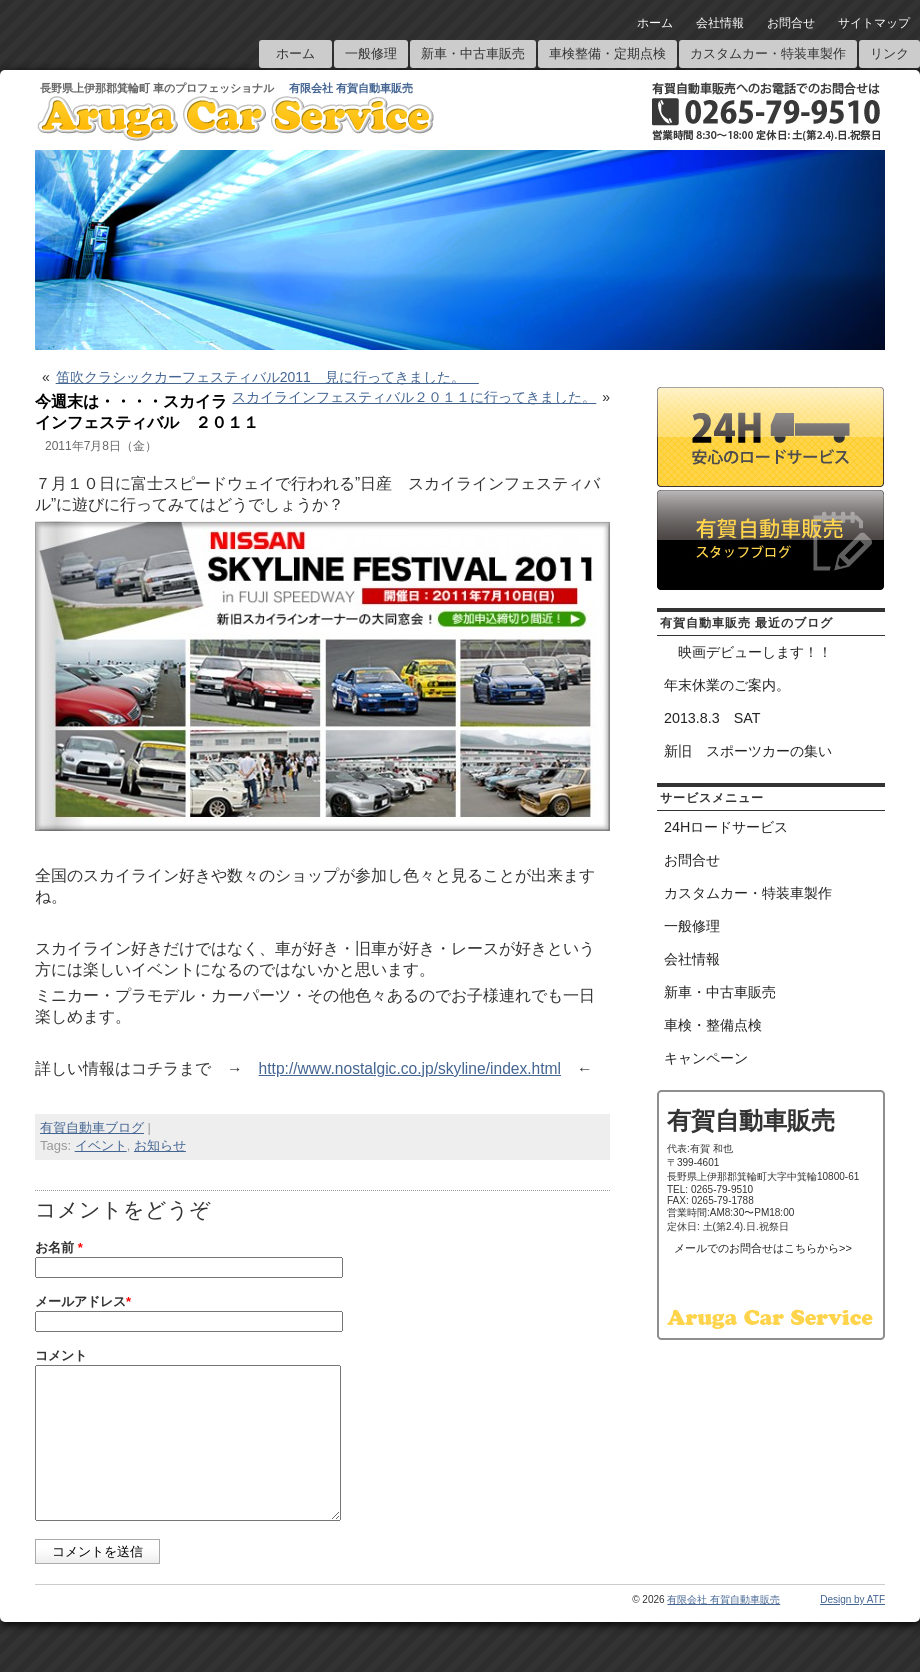  I want to click on 2013.8.3 SAT, so click(712, 718).